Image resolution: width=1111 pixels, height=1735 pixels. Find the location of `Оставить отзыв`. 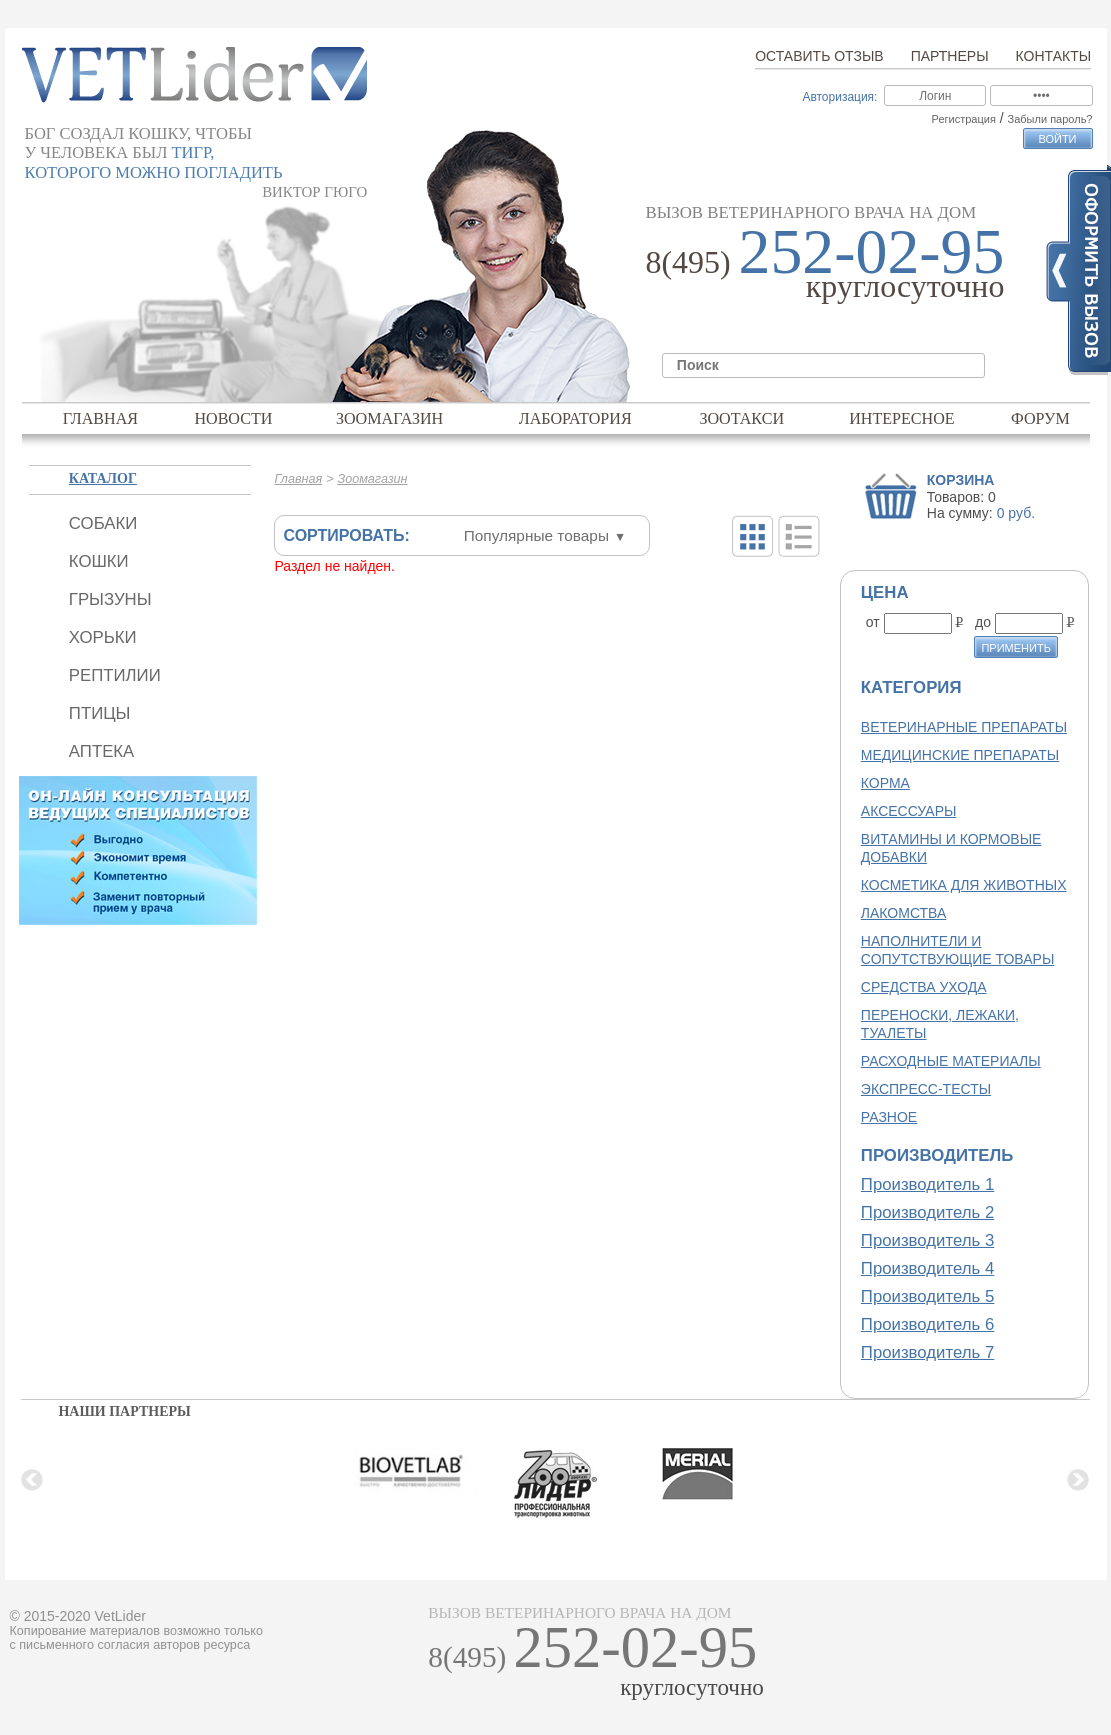

Оставить отзыв is located at coordinates (819, 56).